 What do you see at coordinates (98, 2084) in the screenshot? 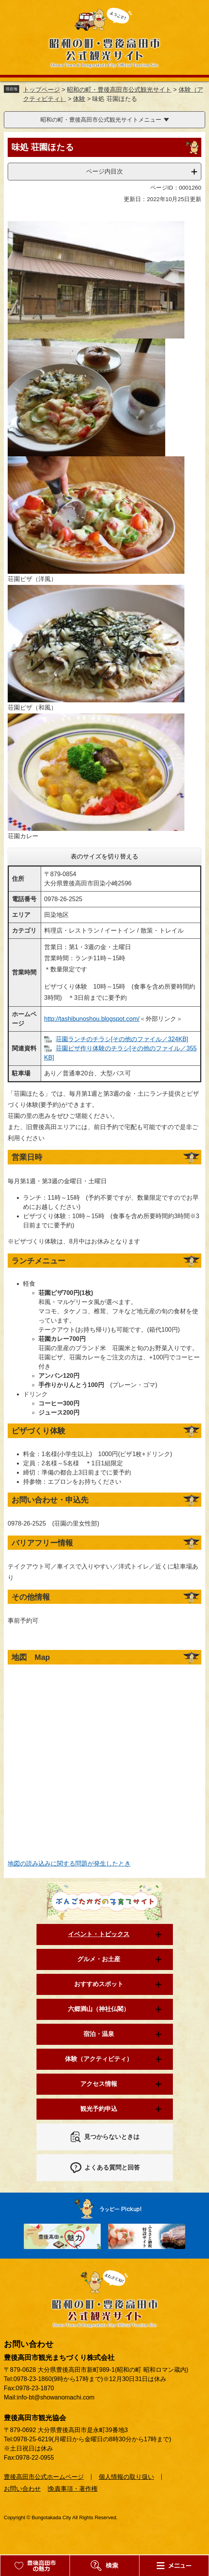
I see `アクセス情報` at bounding box center [98, 2084].